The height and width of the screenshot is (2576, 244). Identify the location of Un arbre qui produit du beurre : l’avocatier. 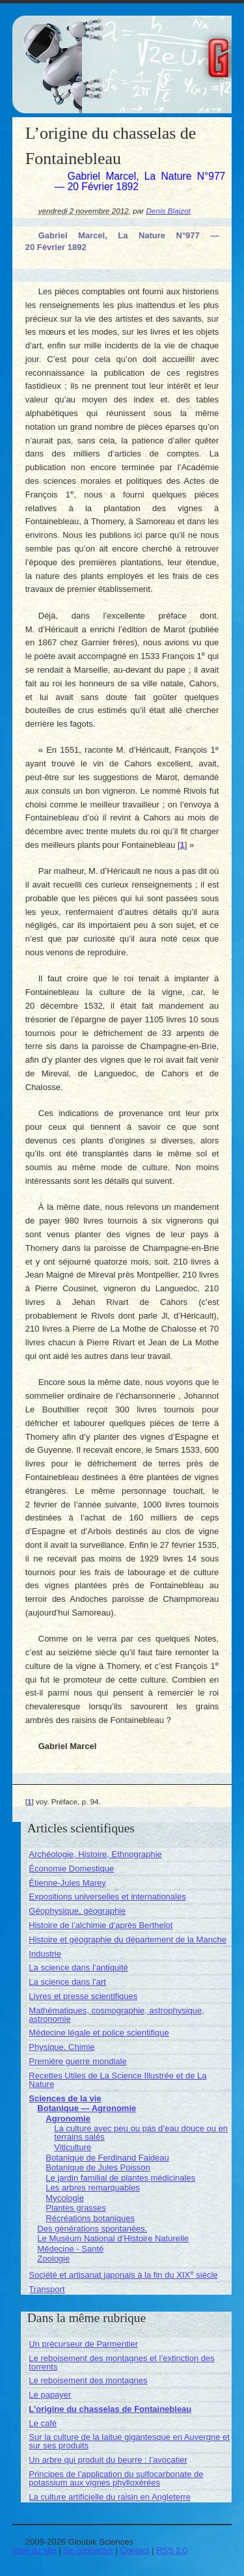
(108, 2460).